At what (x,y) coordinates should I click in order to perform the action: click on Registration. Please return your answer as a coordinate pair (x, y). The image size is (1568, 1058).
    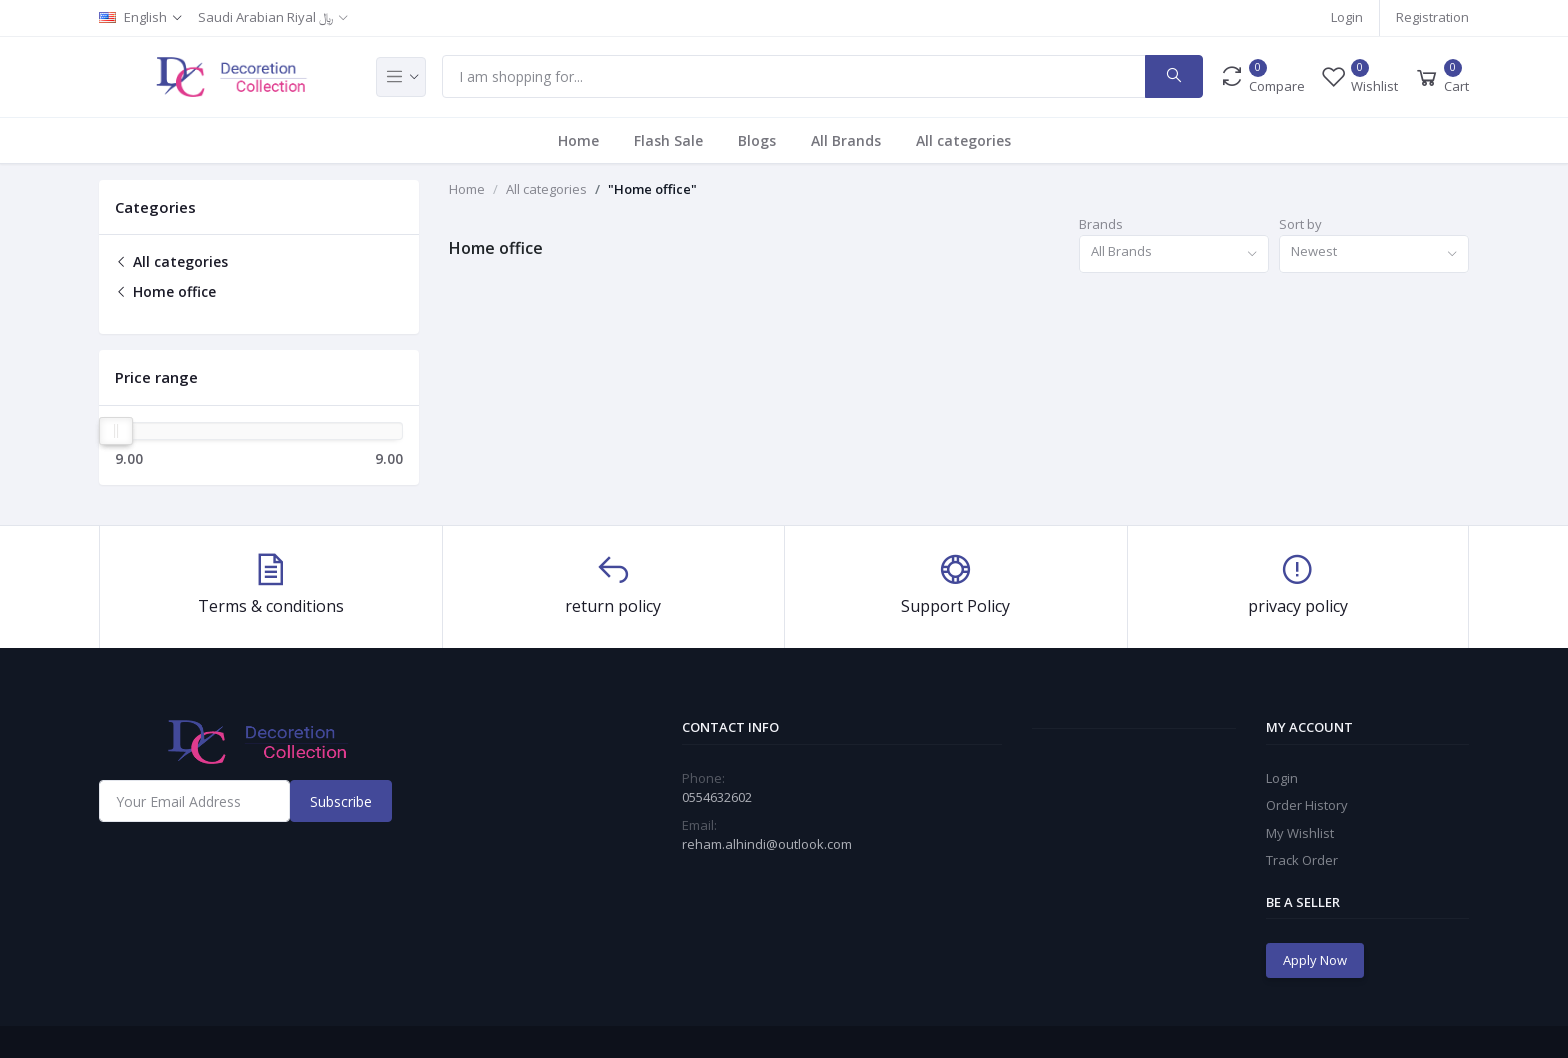
    Looking at the image, I should click on (1432, 17).